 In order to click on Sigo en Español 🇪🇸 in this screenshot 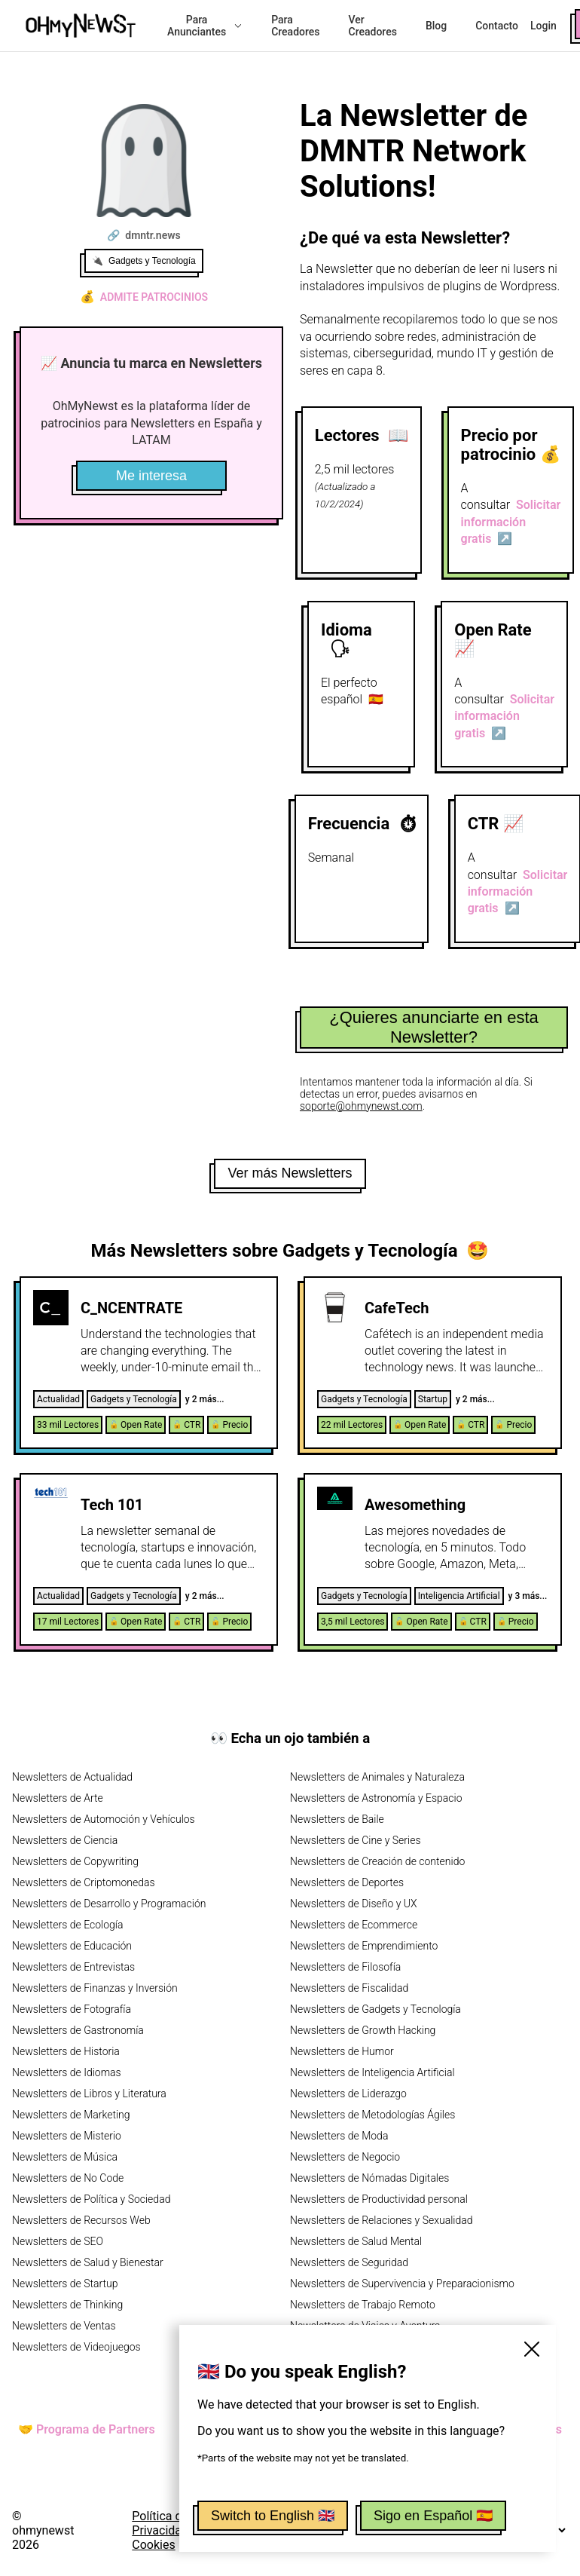, I will do `click(433, 2515)`.